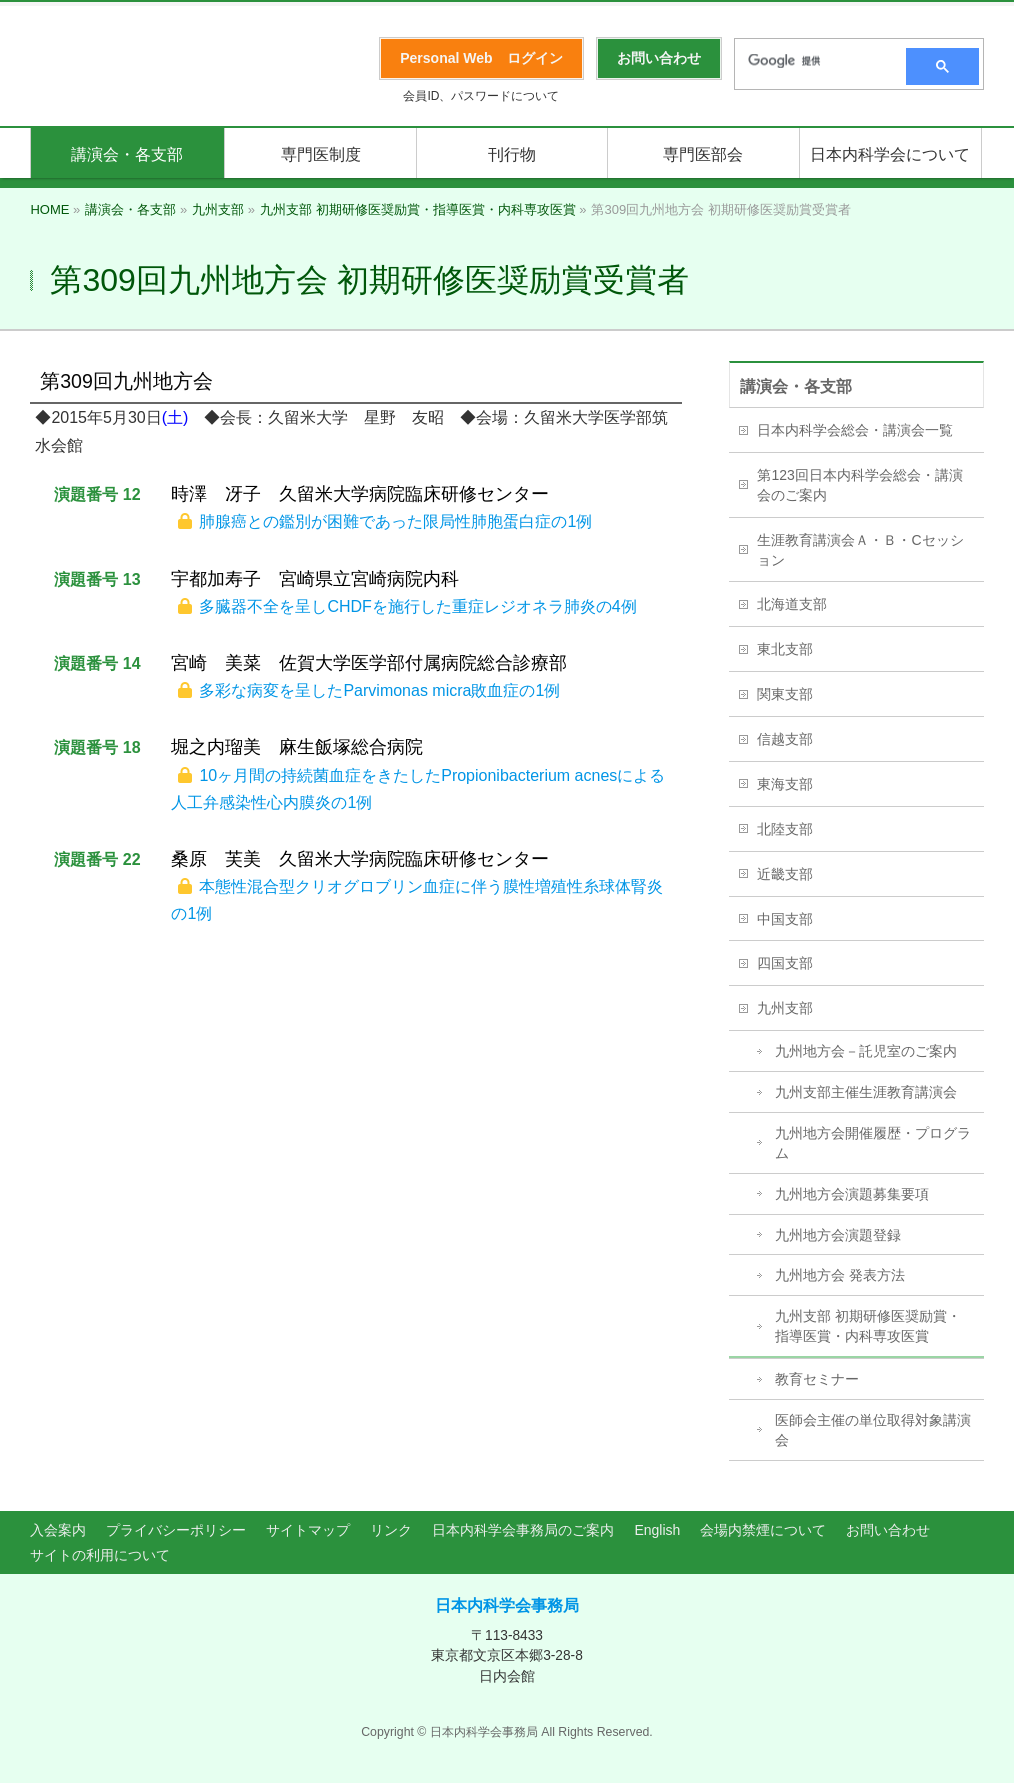 This screenshot has height=1783, width=1014. Describe the element at coordinates (817, 1379) in the screenshot. I see `教育セミナー` at that location.